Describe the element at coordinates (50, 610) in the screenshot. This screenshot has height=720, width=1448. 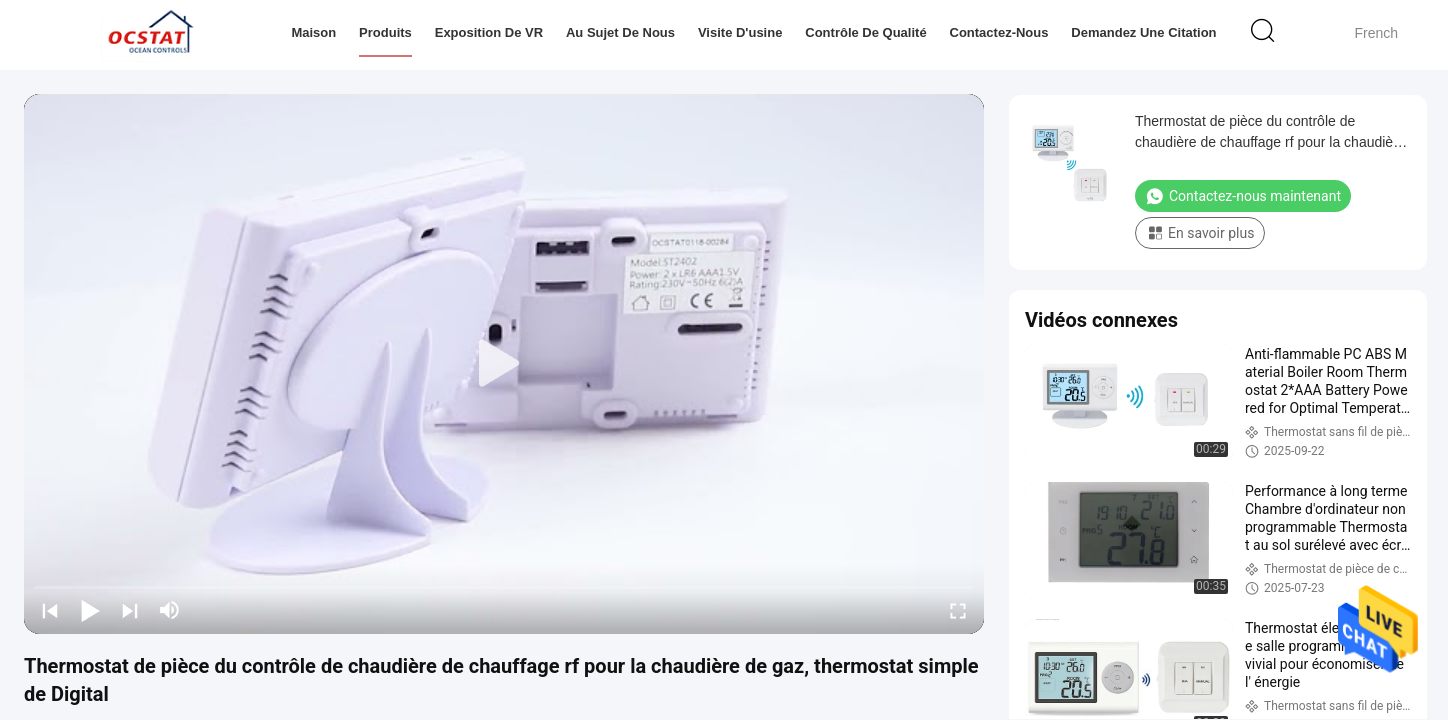
I see `[prev]` at that location.